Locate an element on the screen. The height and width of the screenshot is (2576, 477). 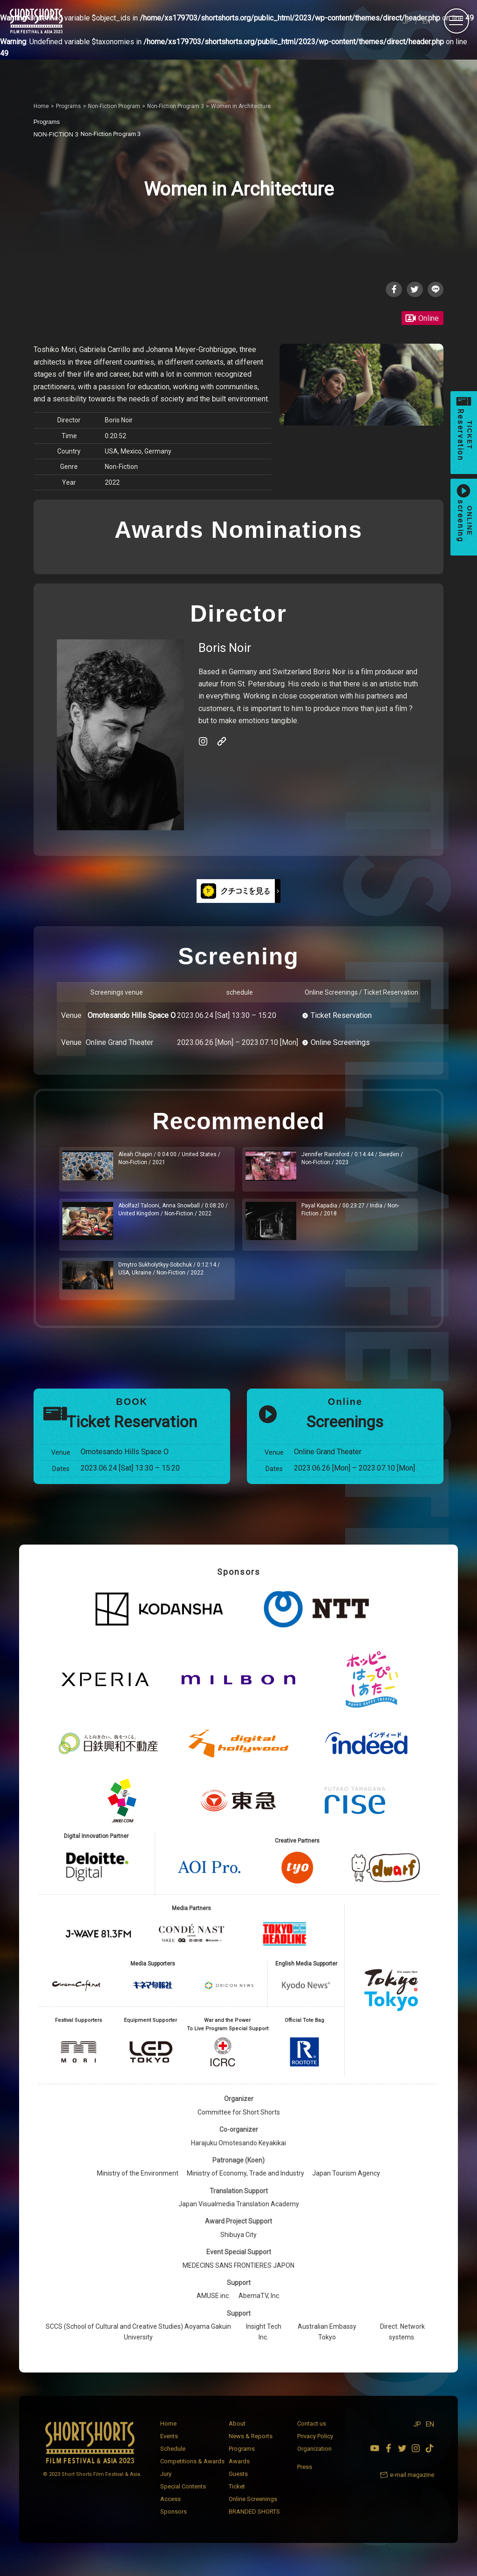
Press is located at coordinates (304, 2477).